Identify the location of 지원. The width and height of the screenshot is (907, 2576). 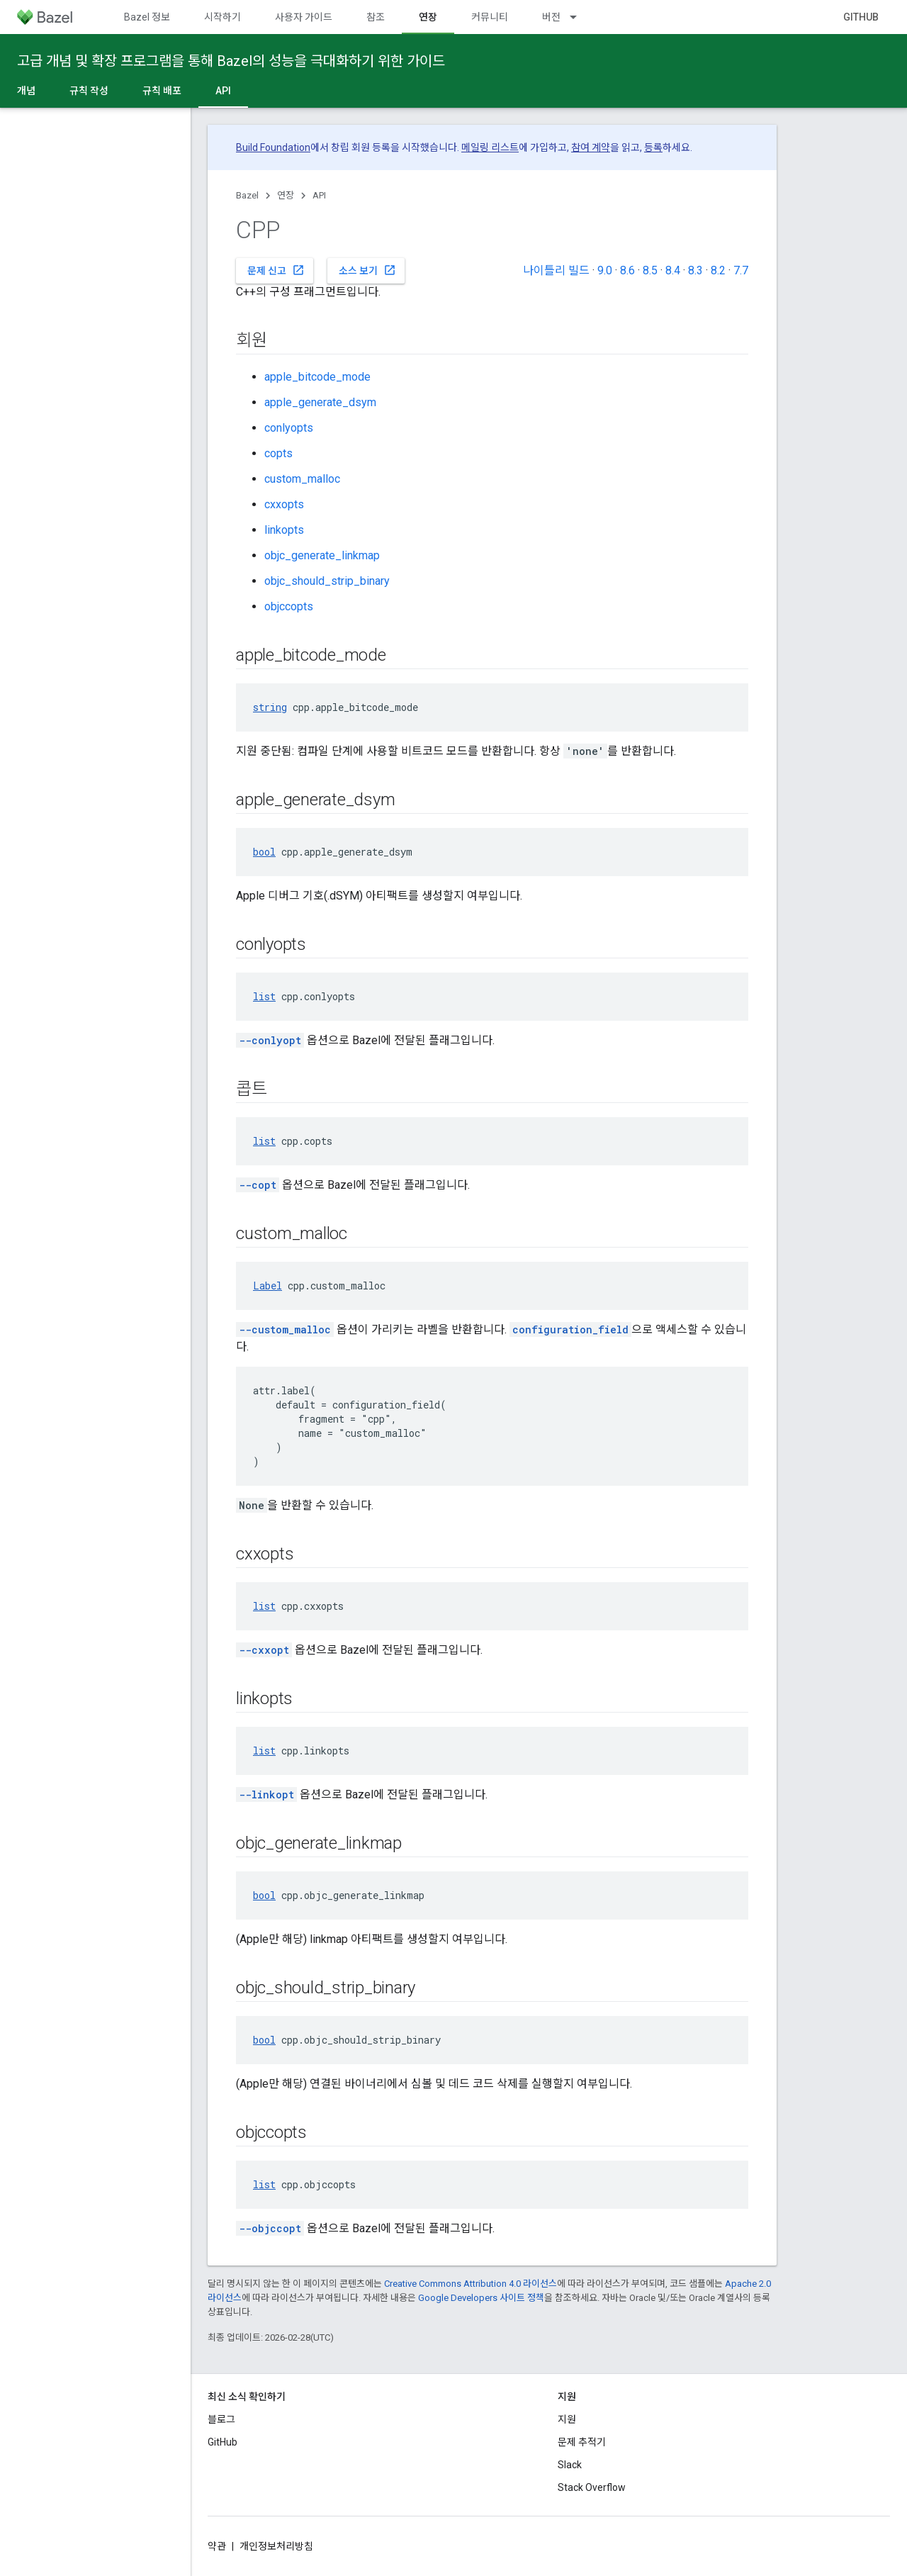
(567, 2419).